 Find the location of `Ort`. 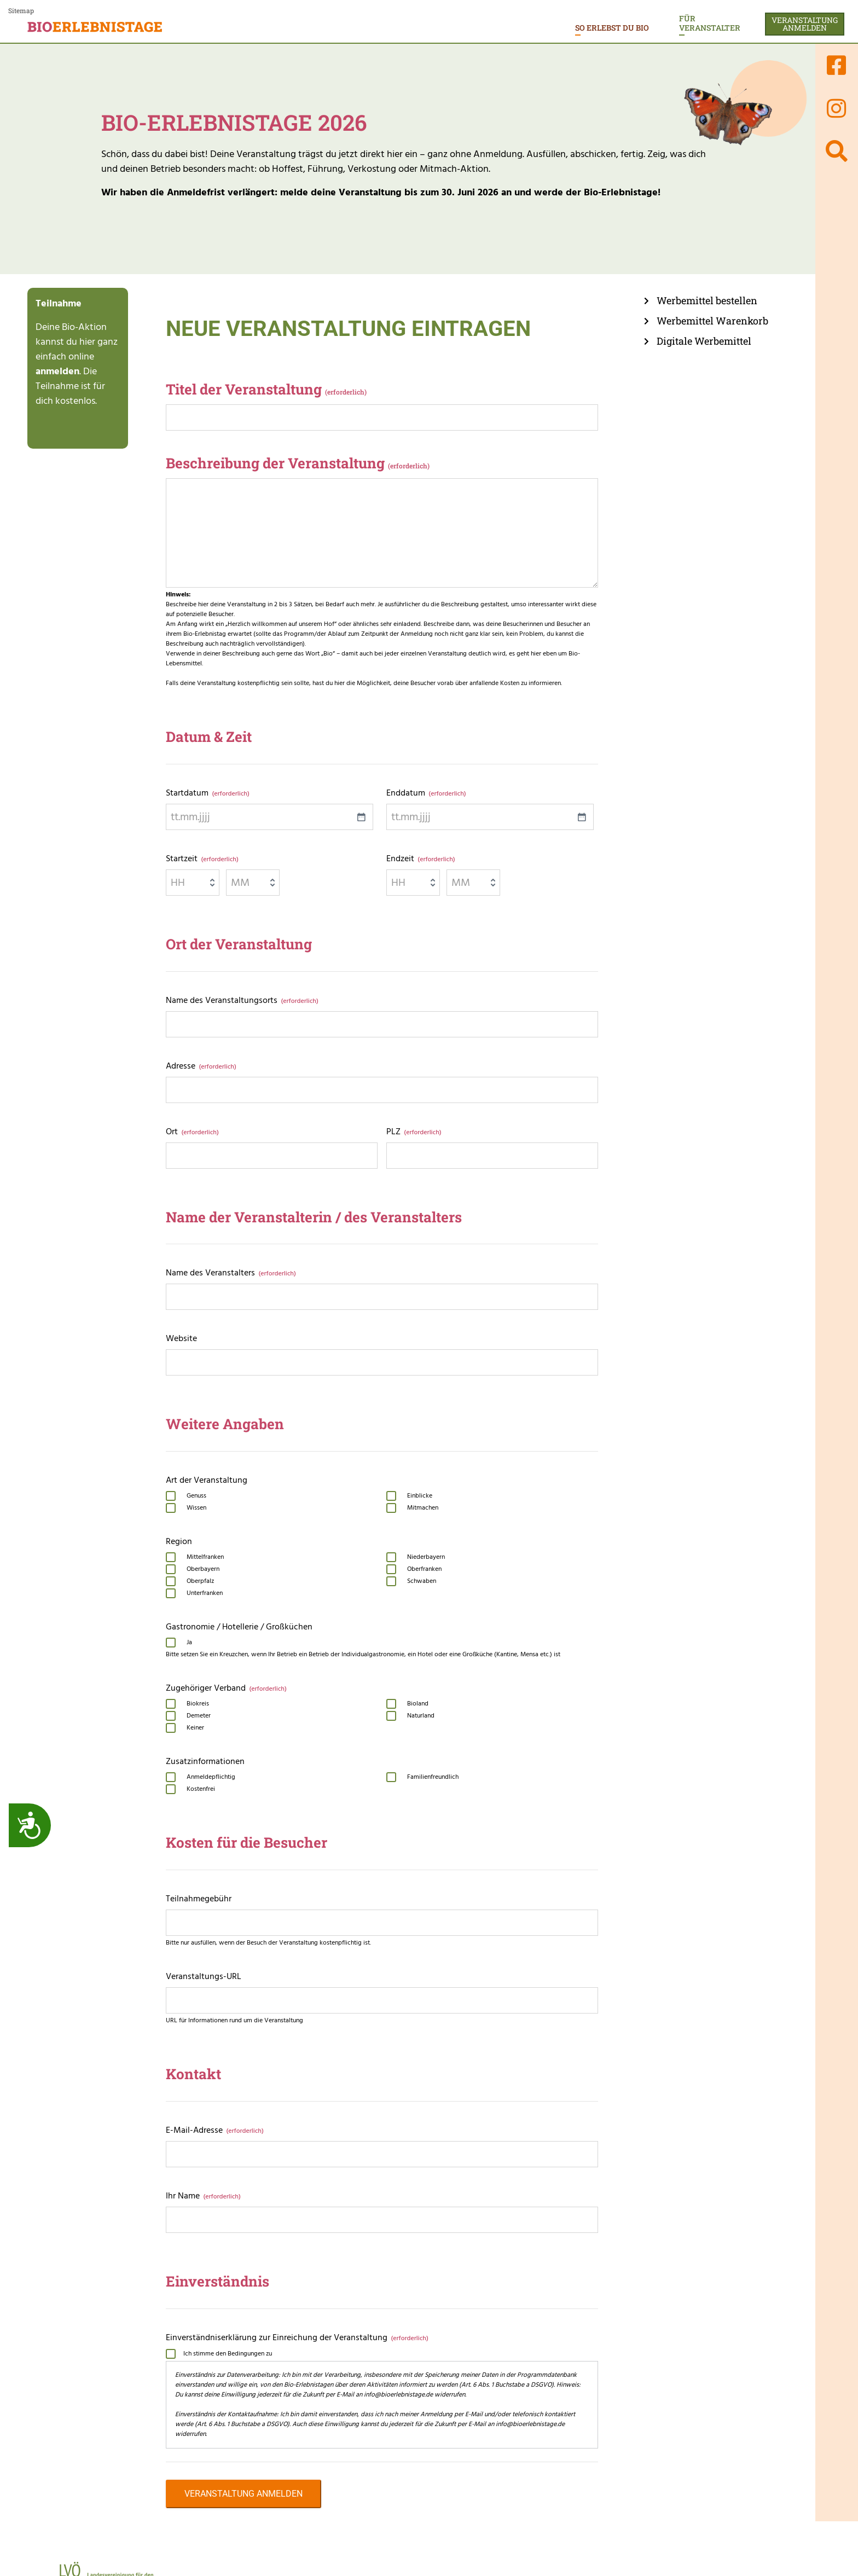

Ort is located at coordinates (192, 1131).